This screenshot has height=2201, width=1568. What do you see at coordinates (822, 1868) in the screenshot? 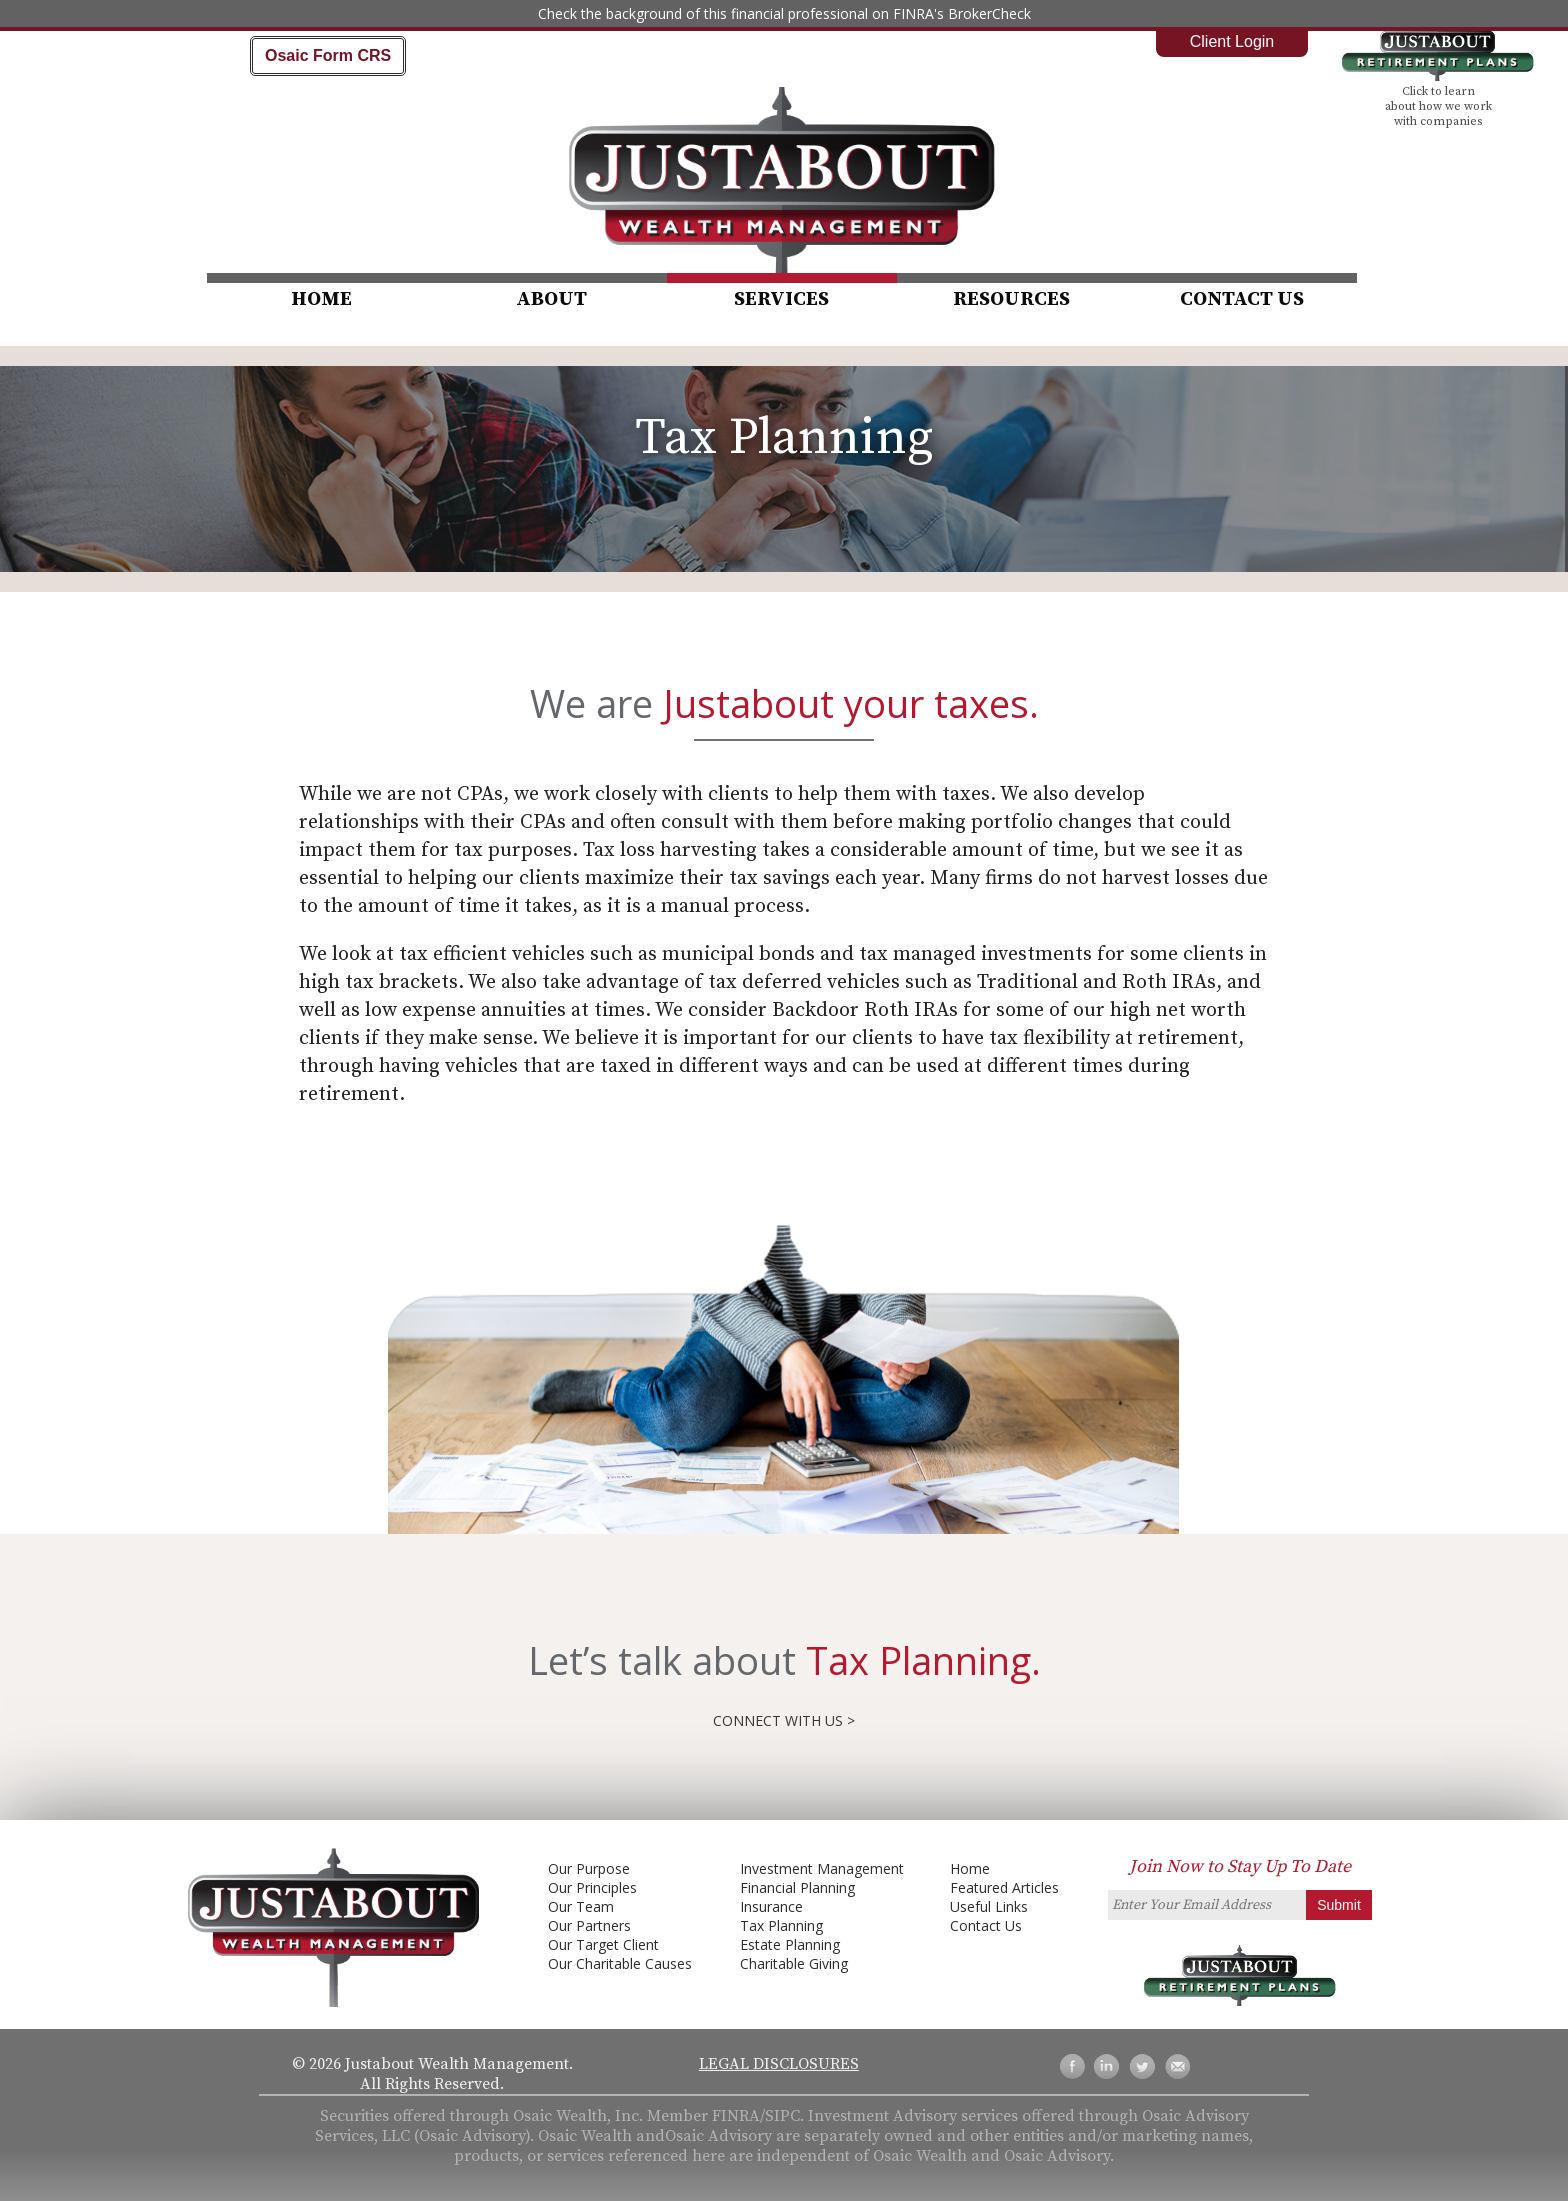
I see `Investment Management` at bounding box center [822, 1868].